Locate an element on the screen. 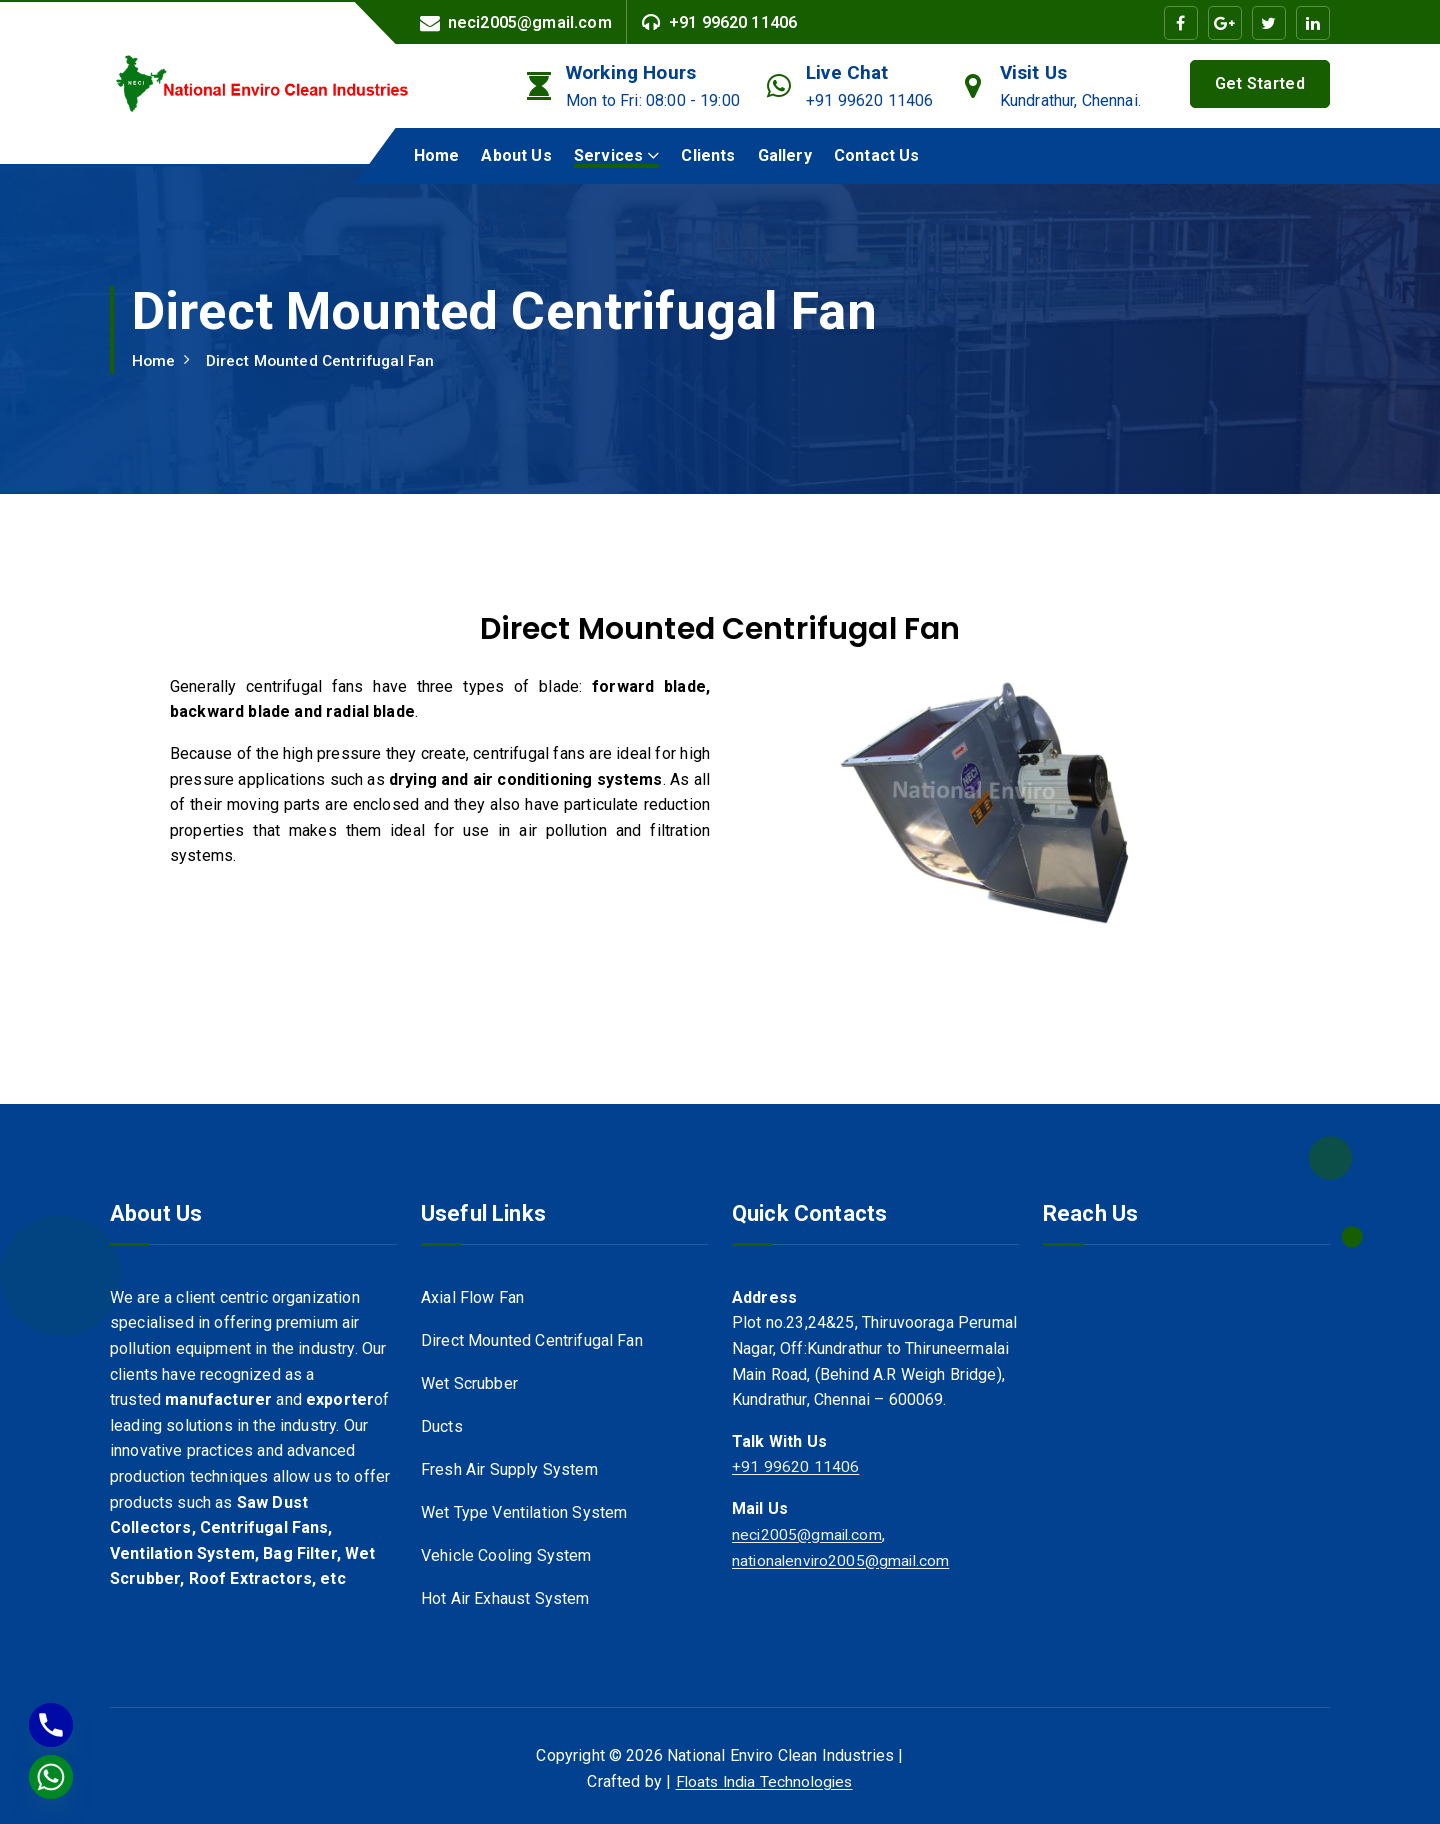  Working Hours is located at coordinates (631, 72).